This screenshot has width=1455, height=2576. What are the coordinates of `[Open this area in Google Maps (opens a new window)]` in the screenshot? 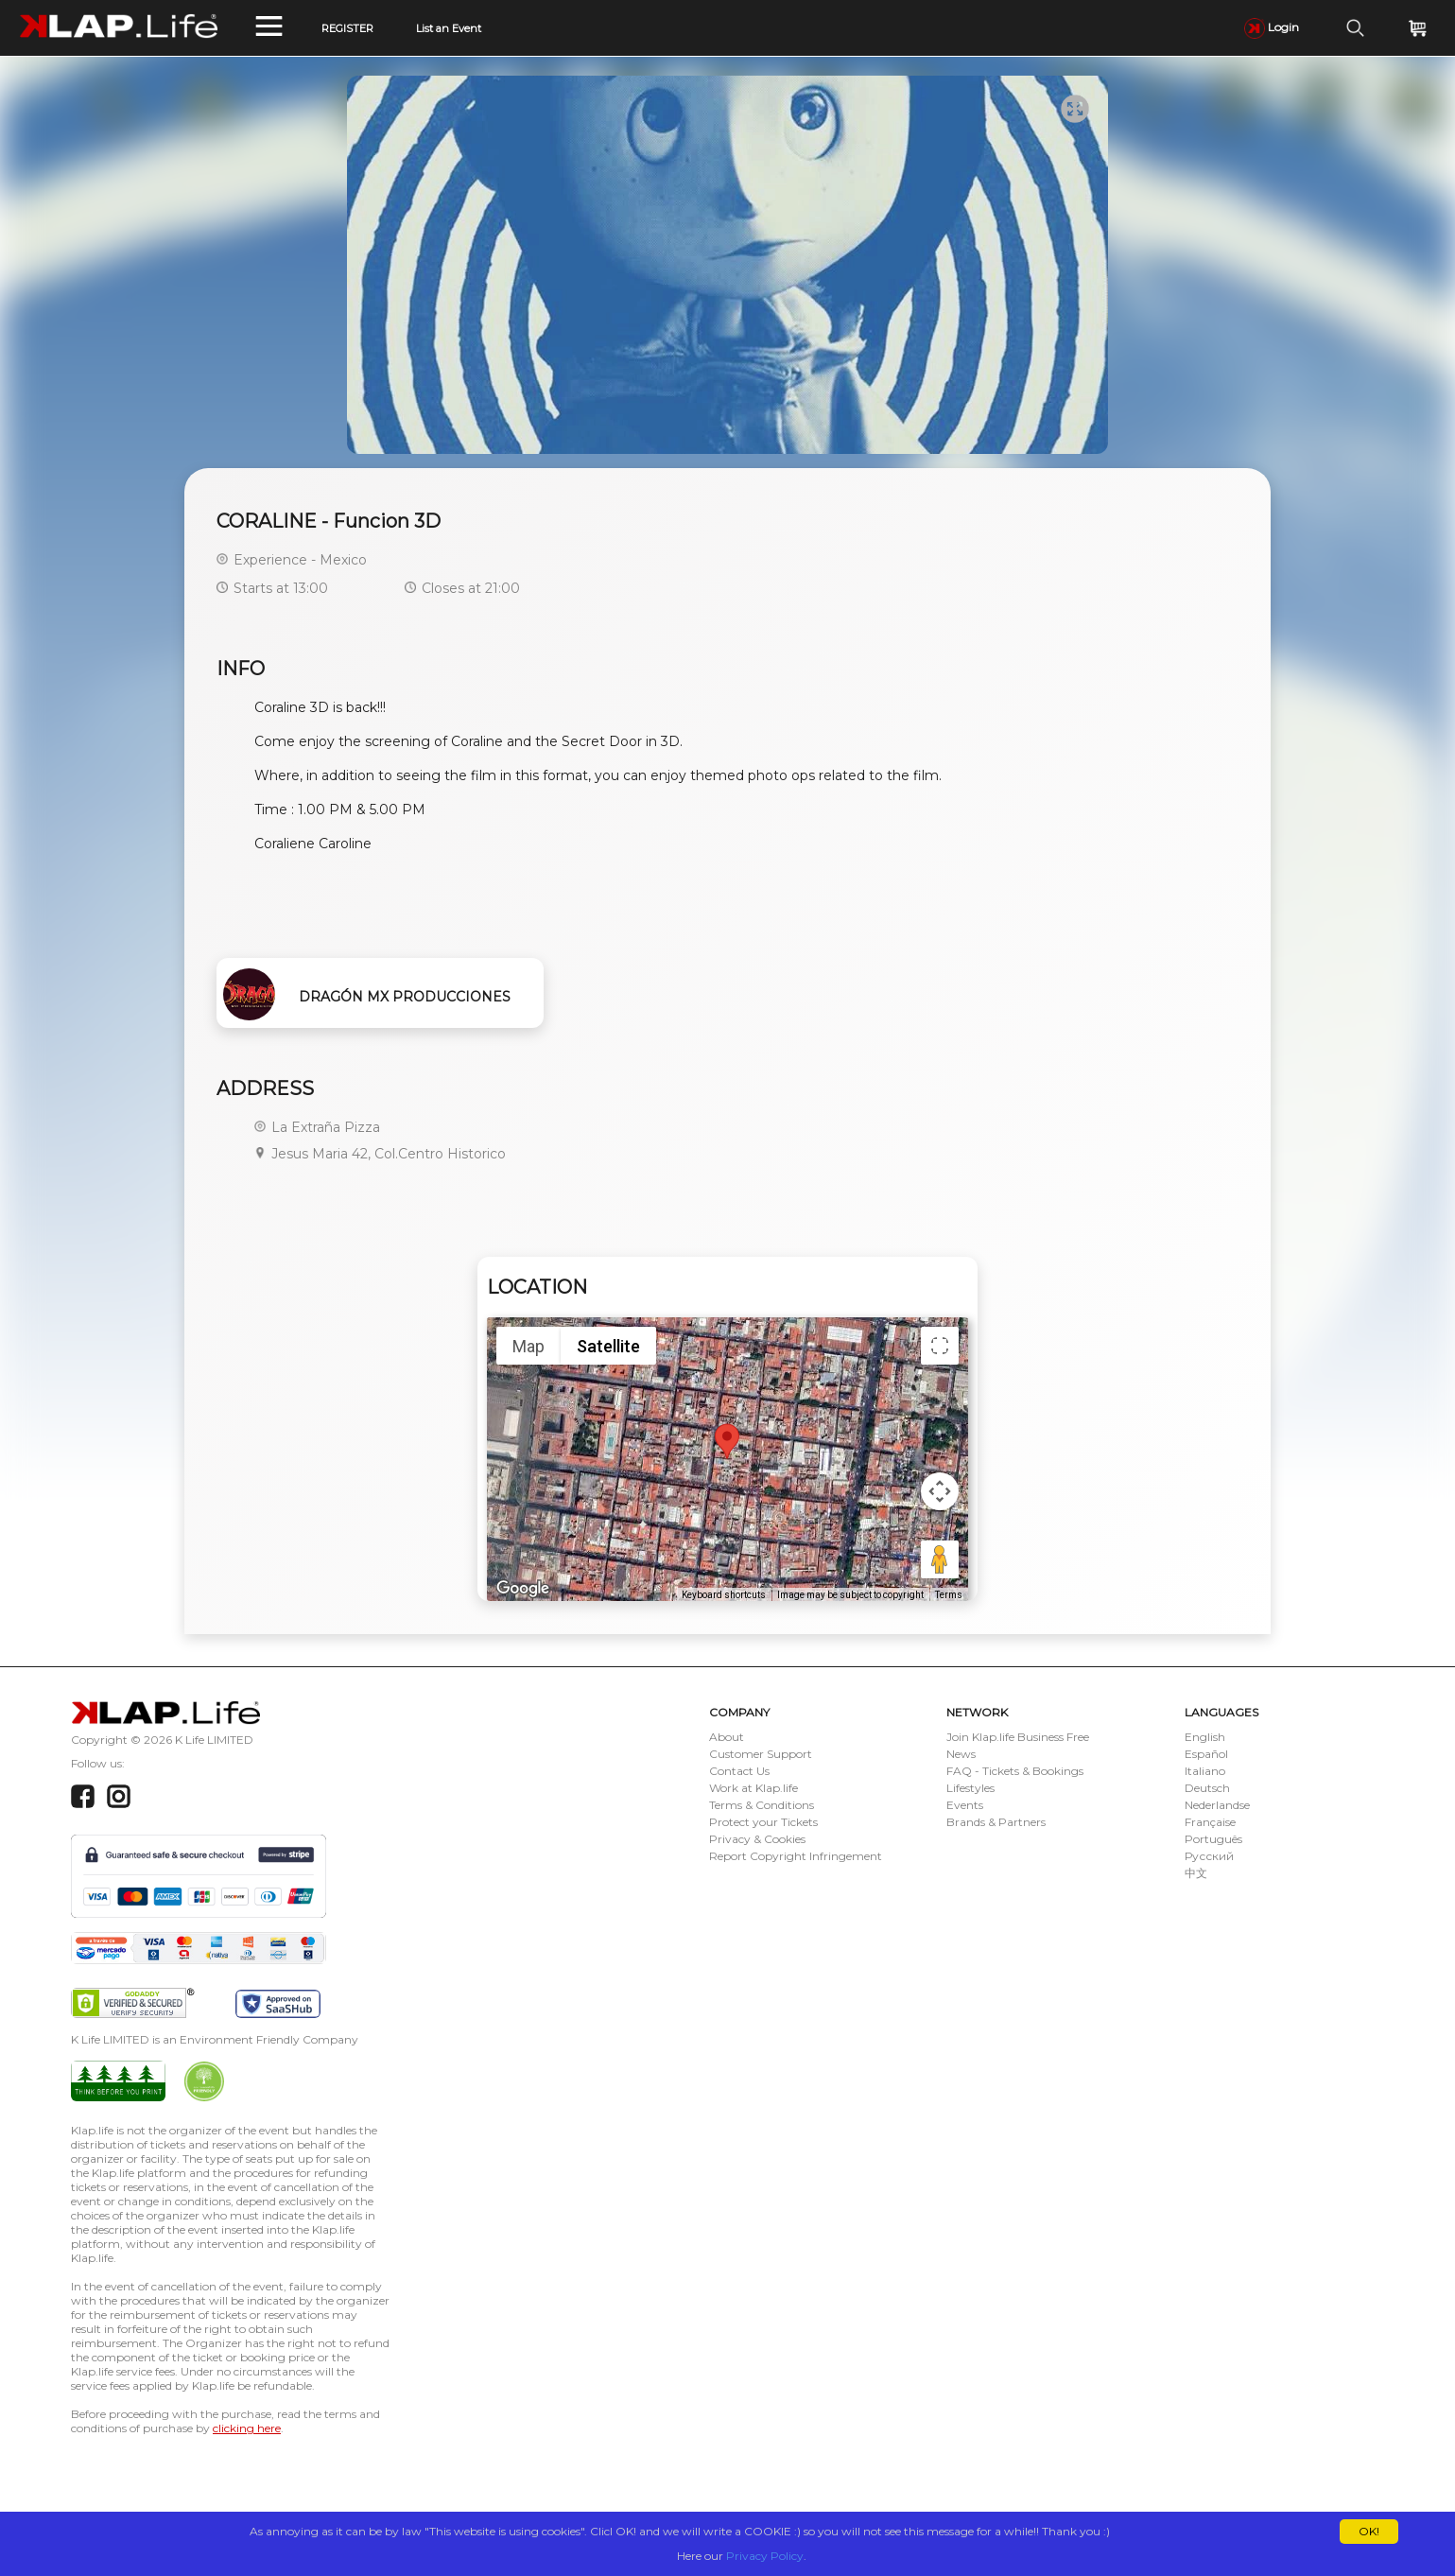 It's located at (523, 1588).